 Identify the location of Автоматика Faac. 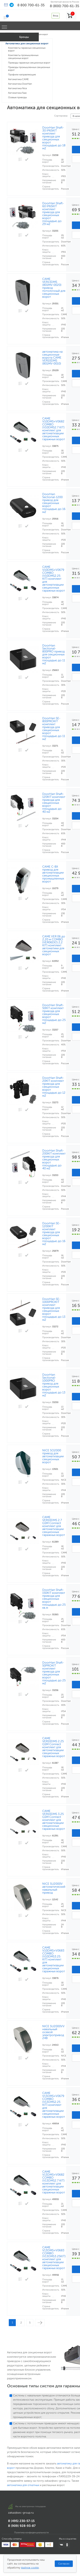
(17, 92).